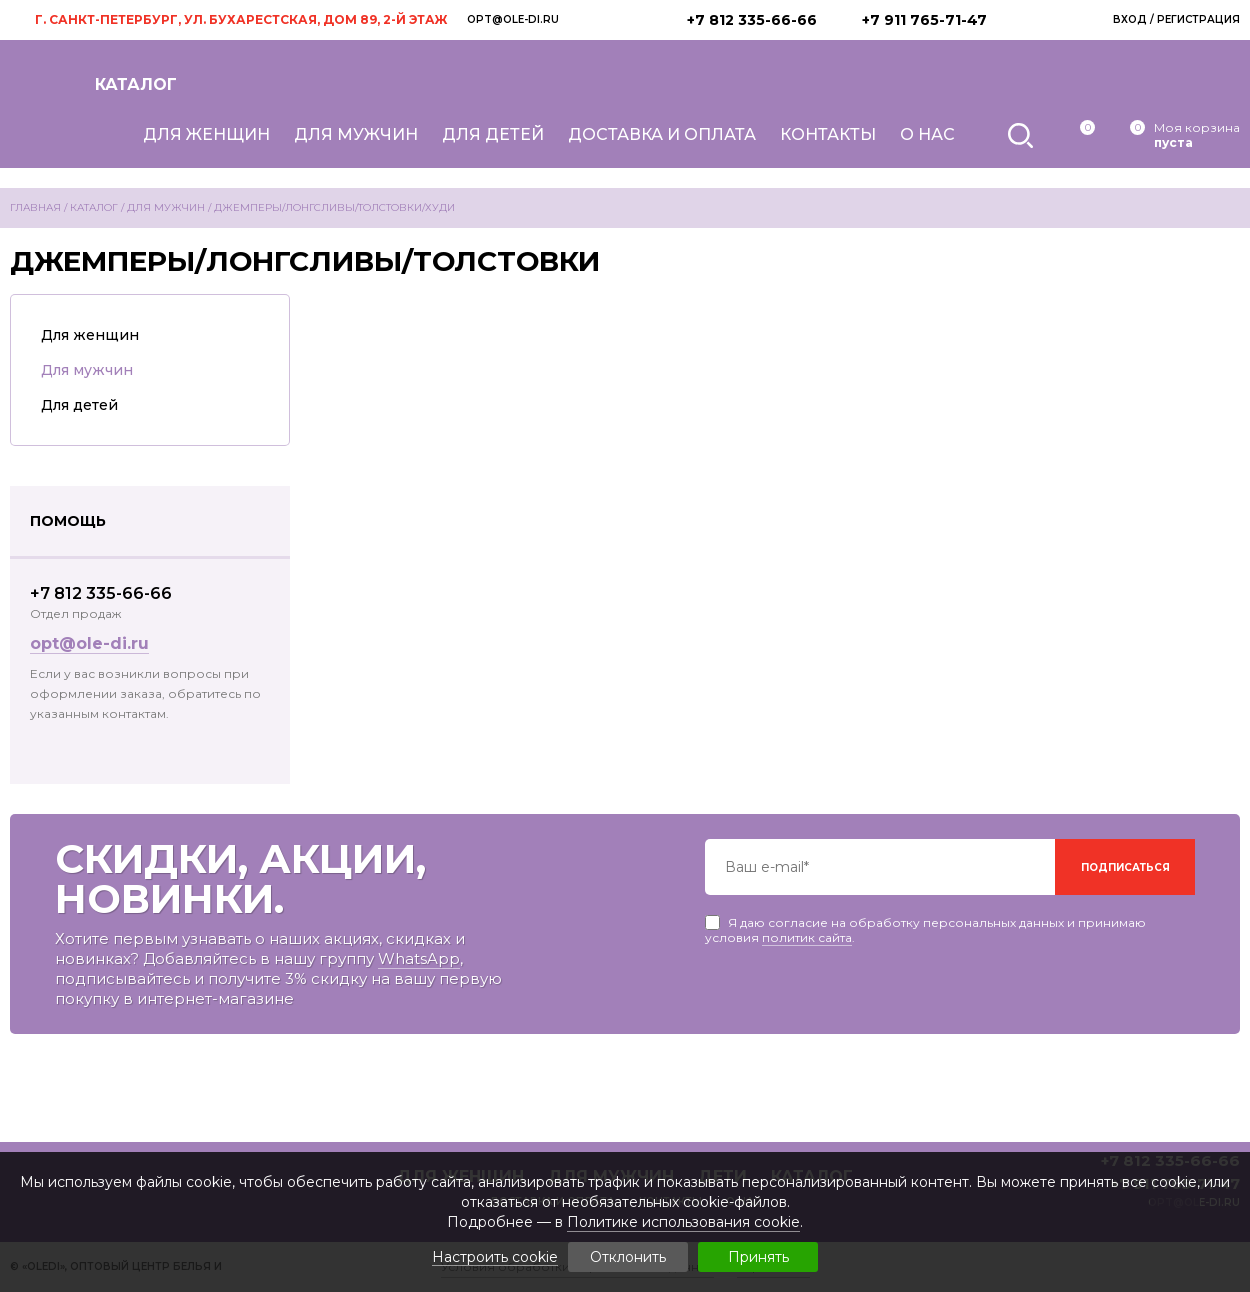 The width and height of the screenshot is (1250, 1292). I want to click on Я даю согласие на обработку персональных данных и принимаю условия ., so click(925, 922).